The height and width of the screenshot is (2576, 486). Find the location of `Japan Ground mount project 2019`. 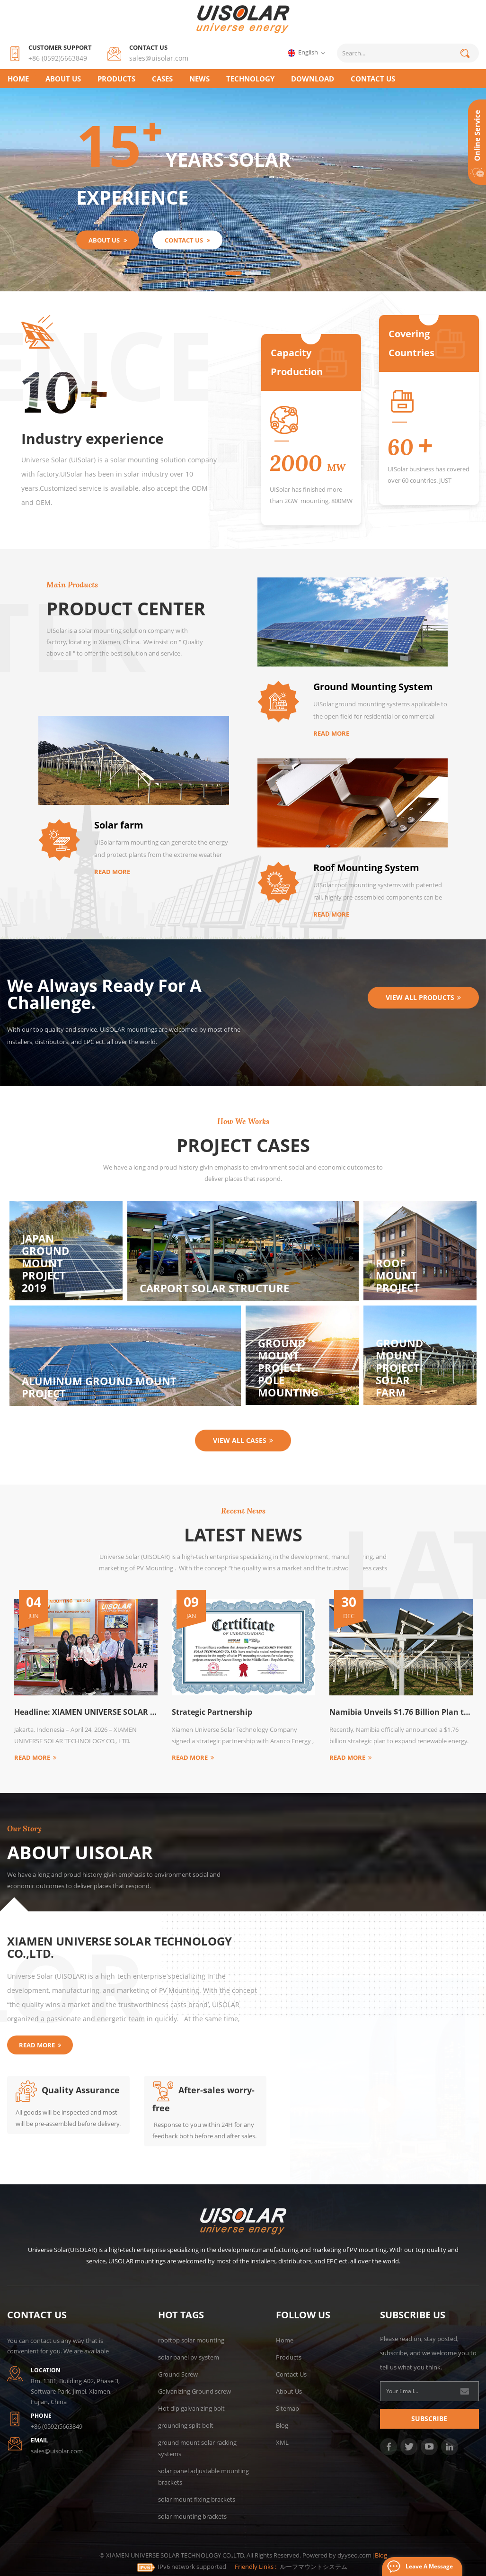

Japan Ground mount project 2019 is located at coordinates (45, 1263).